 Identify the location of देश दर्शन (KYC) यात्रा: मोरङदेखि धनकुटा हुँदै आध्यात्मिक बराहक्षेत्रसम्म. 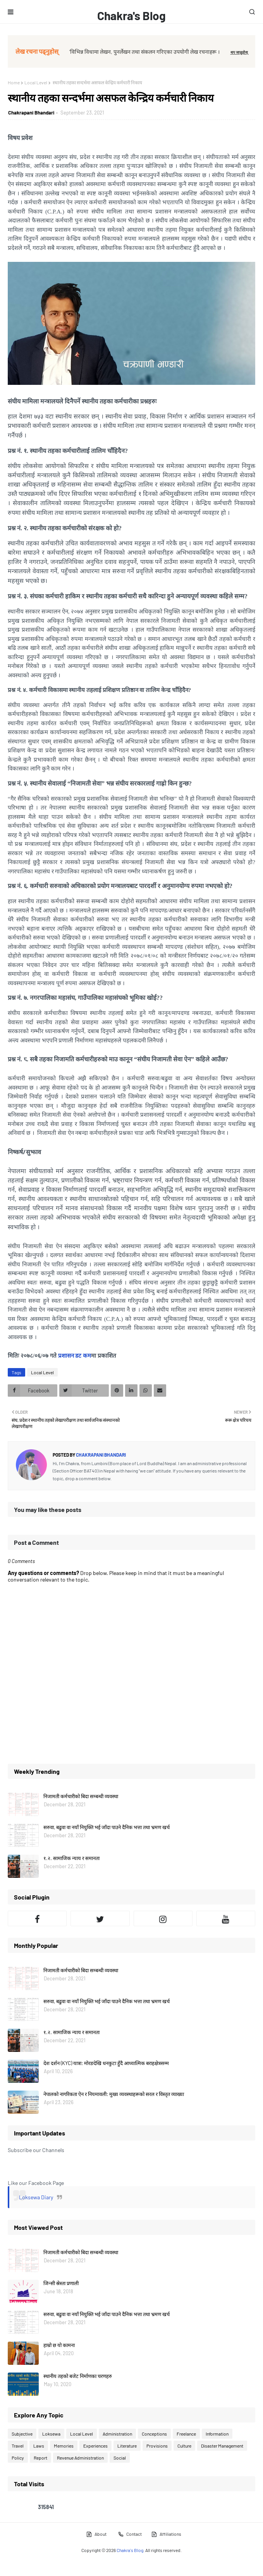
(106, 2063).